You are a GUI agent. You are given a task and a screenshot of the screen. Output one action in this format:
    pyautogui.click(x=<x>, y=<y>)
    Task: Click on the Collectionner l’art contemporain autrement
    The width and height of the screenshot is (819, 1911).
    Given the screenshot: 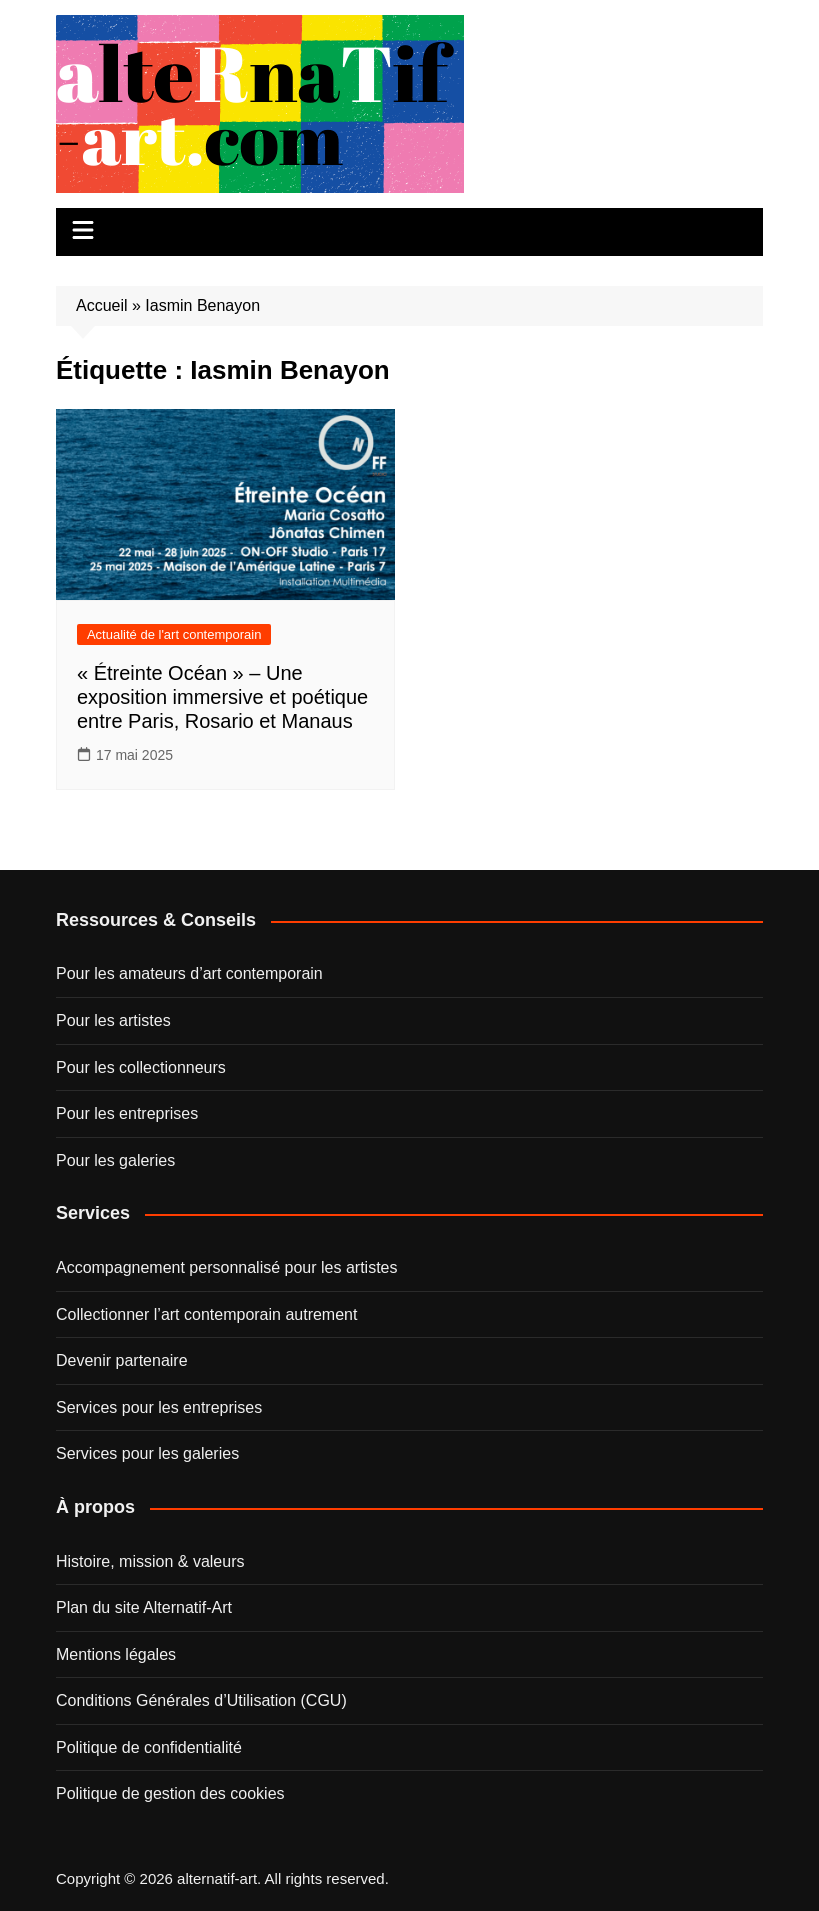 What is the action you would take?
    pyautogui.click(x=206, y=1314)
    